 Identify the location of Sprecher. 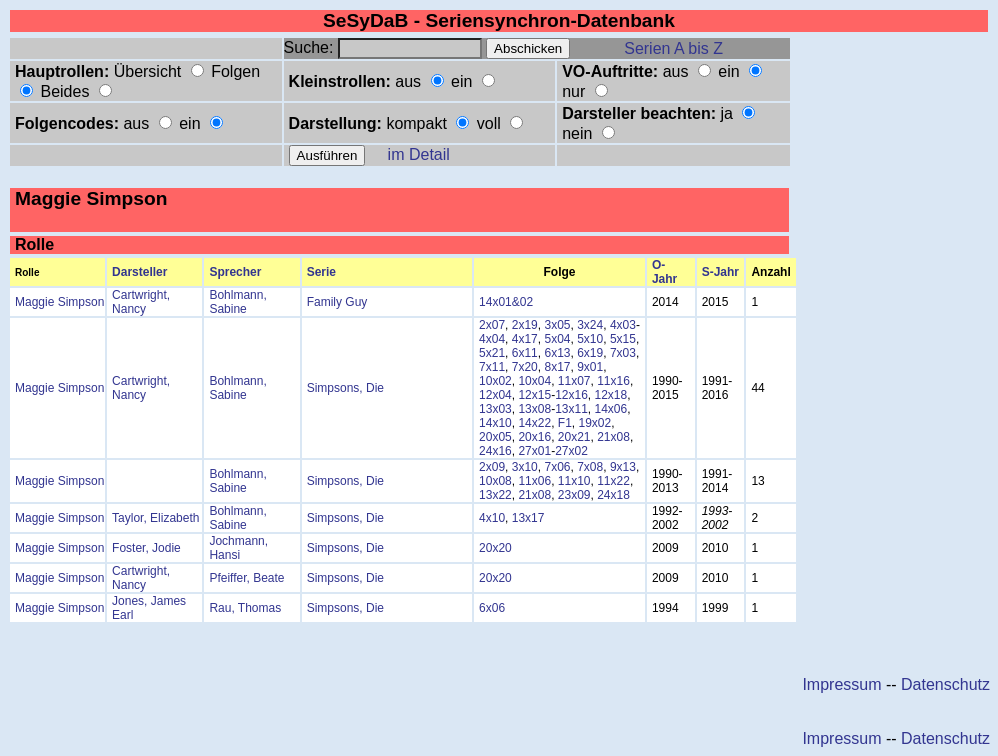
(235, 272).